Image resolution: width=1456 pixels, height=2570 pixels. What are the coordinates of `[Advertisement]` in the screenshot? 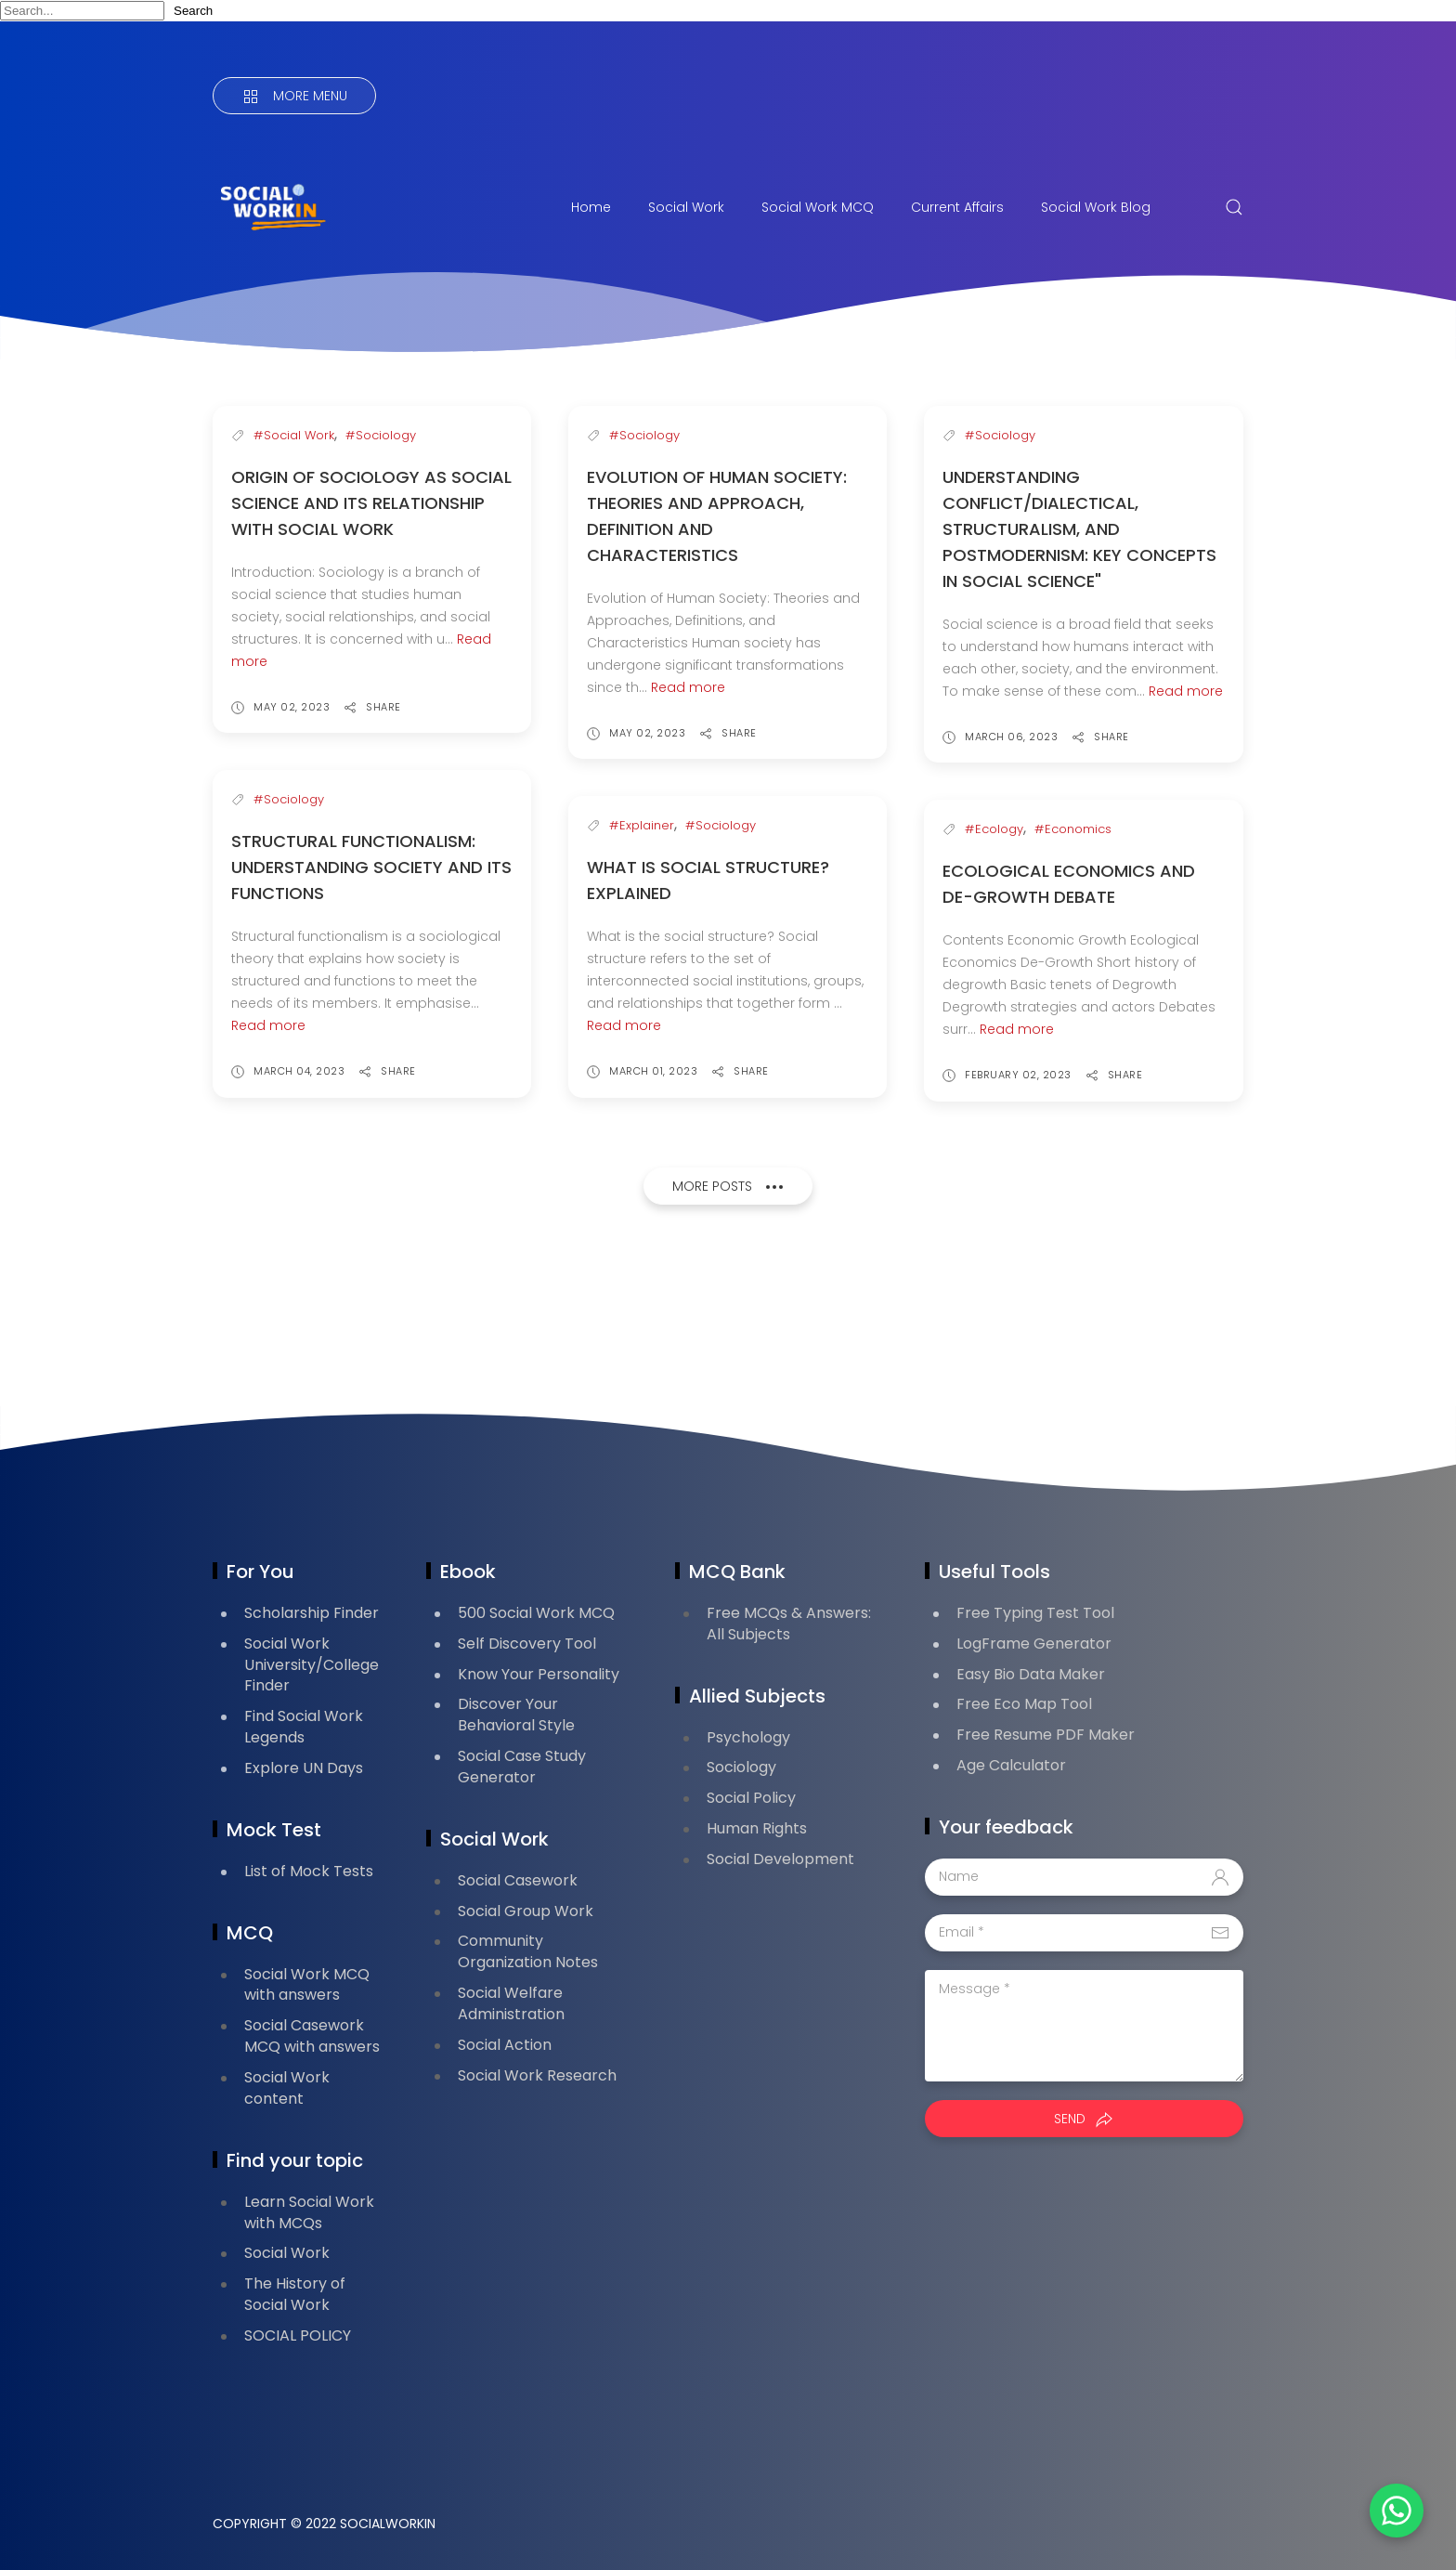 It's located at (551, 1311).